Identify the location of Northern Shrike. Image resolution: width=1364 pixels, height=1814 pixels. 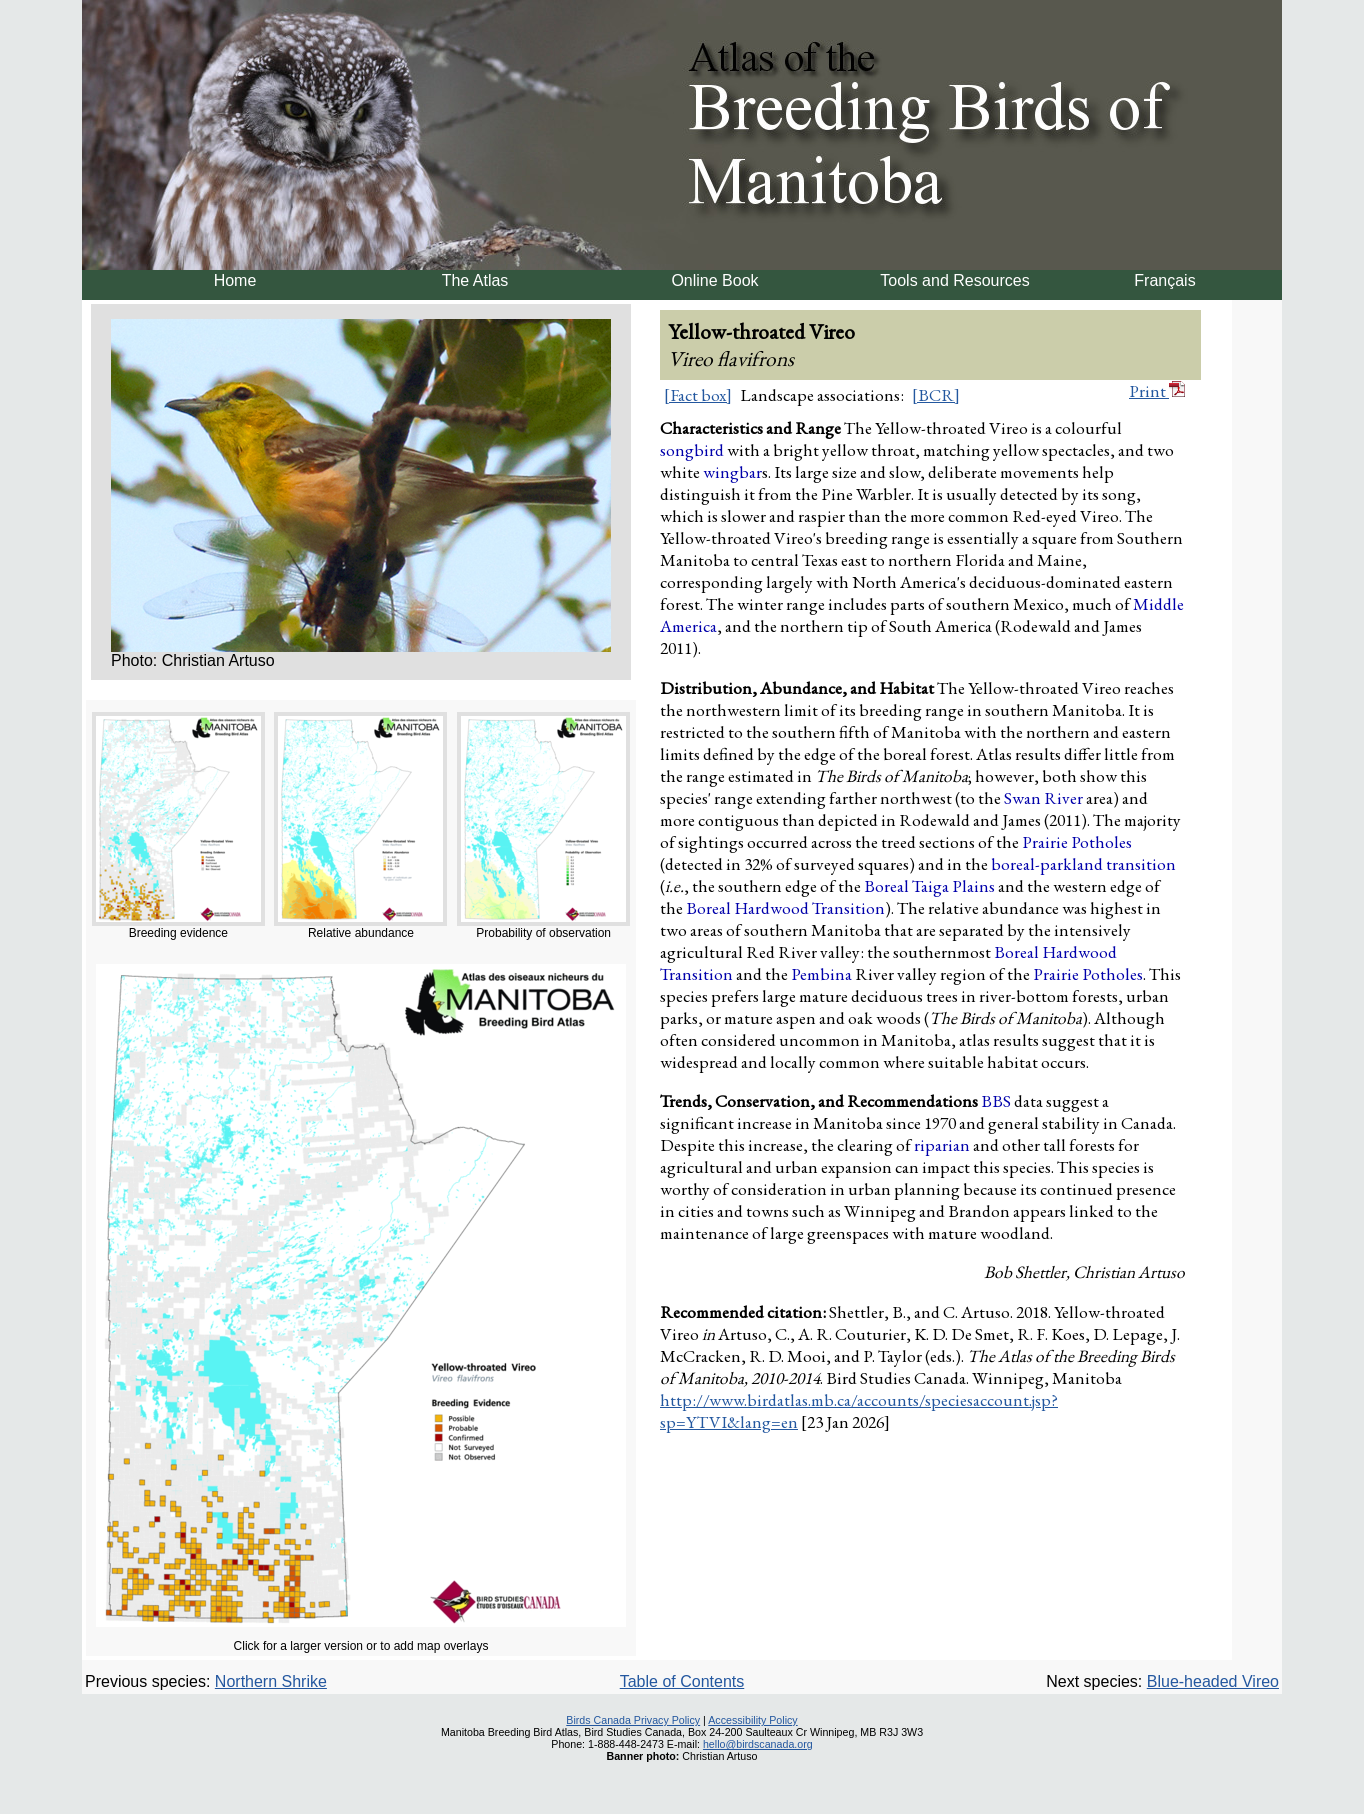
(271, 1681).